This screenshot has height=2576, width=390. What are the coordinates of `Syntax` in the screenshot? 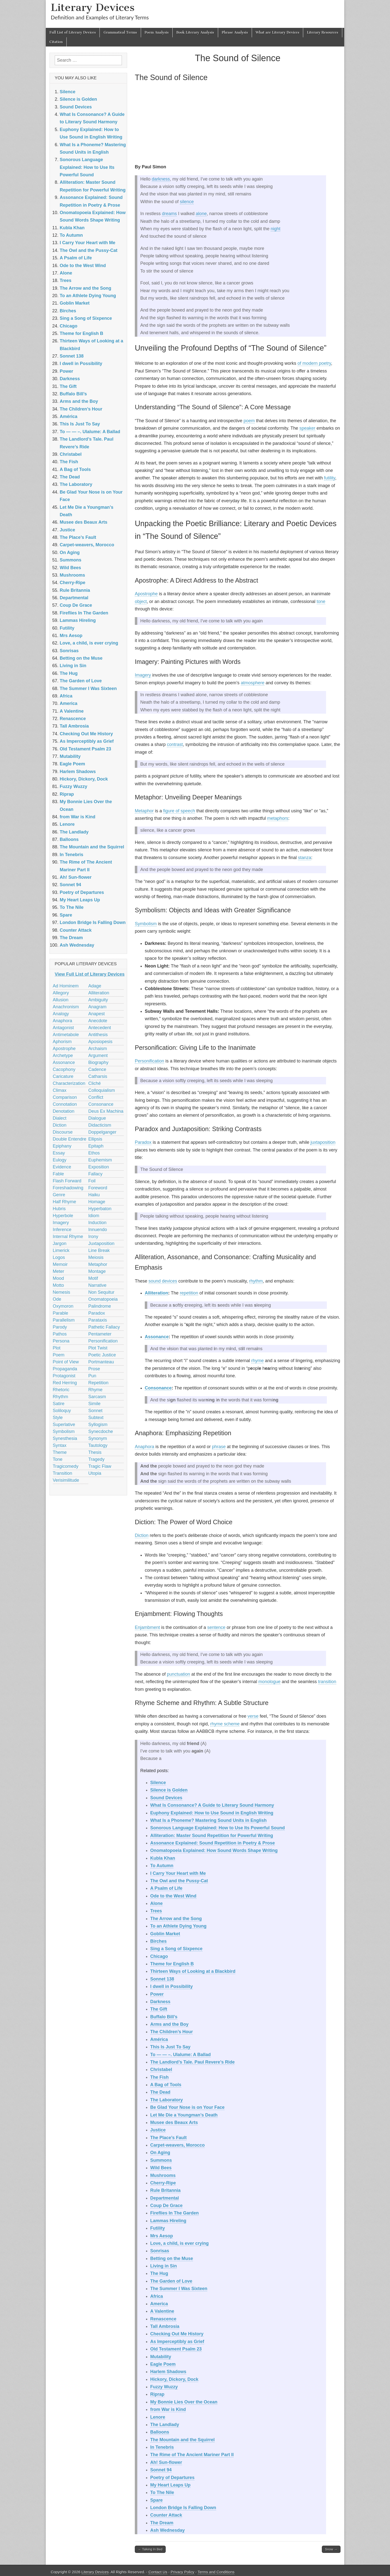 It's located at (59, 1445).